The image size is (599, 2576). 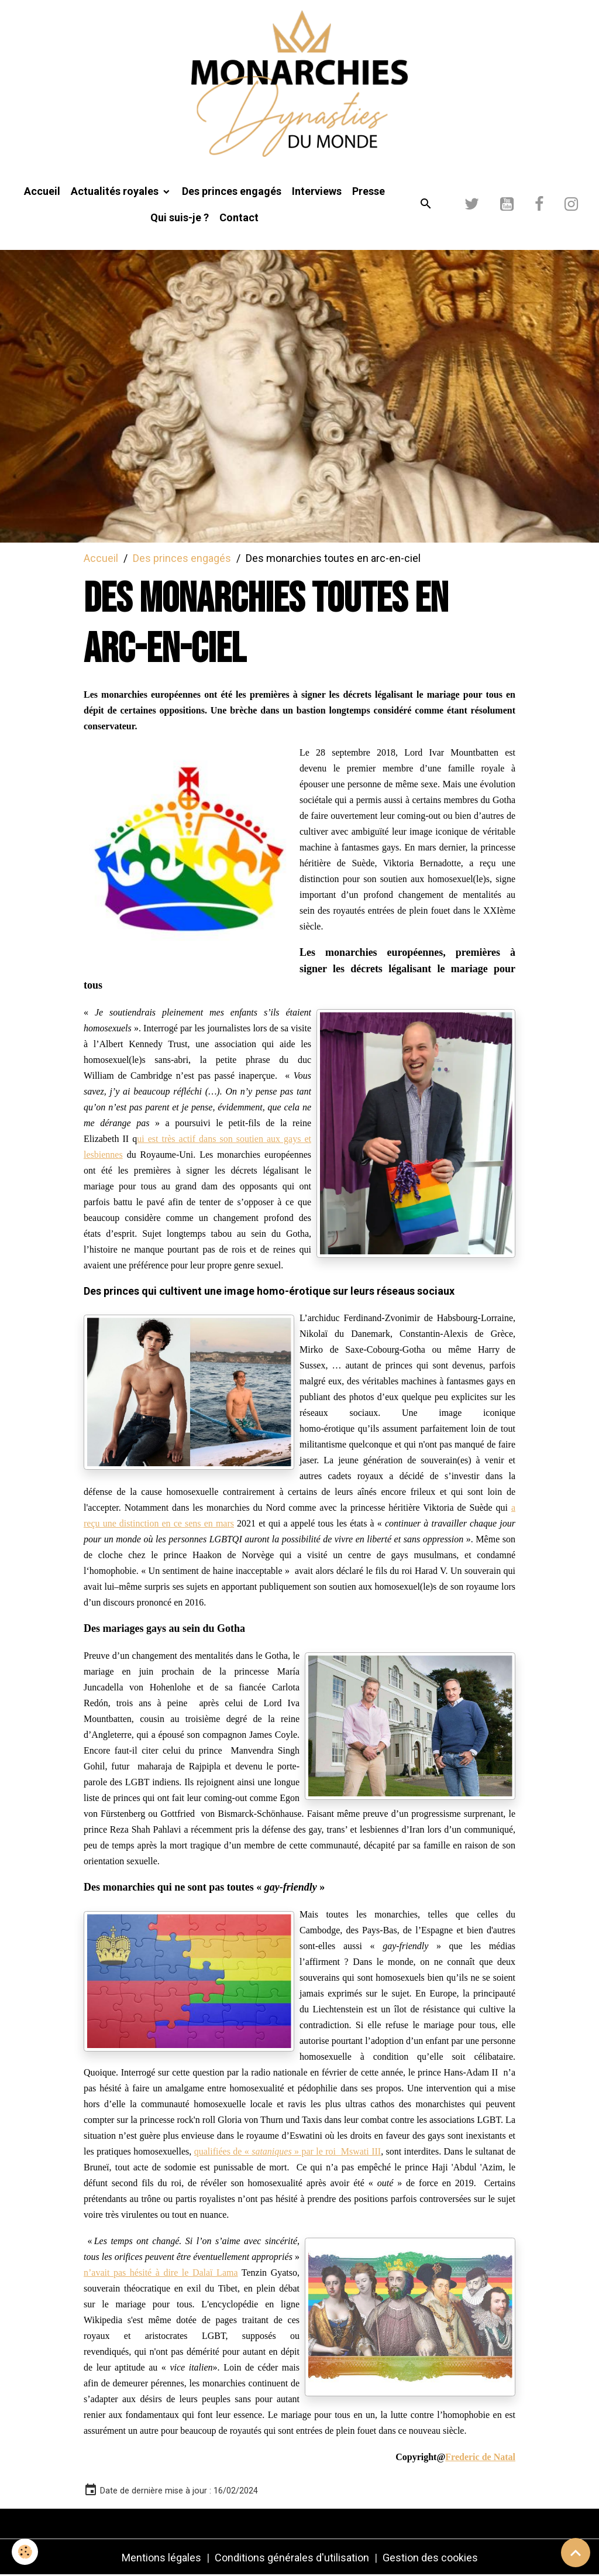 What do you see at coordinates (480, 2457) in the screenshot?
I see `Frederic de Natal [link]` at bounding box center [480, 2457].